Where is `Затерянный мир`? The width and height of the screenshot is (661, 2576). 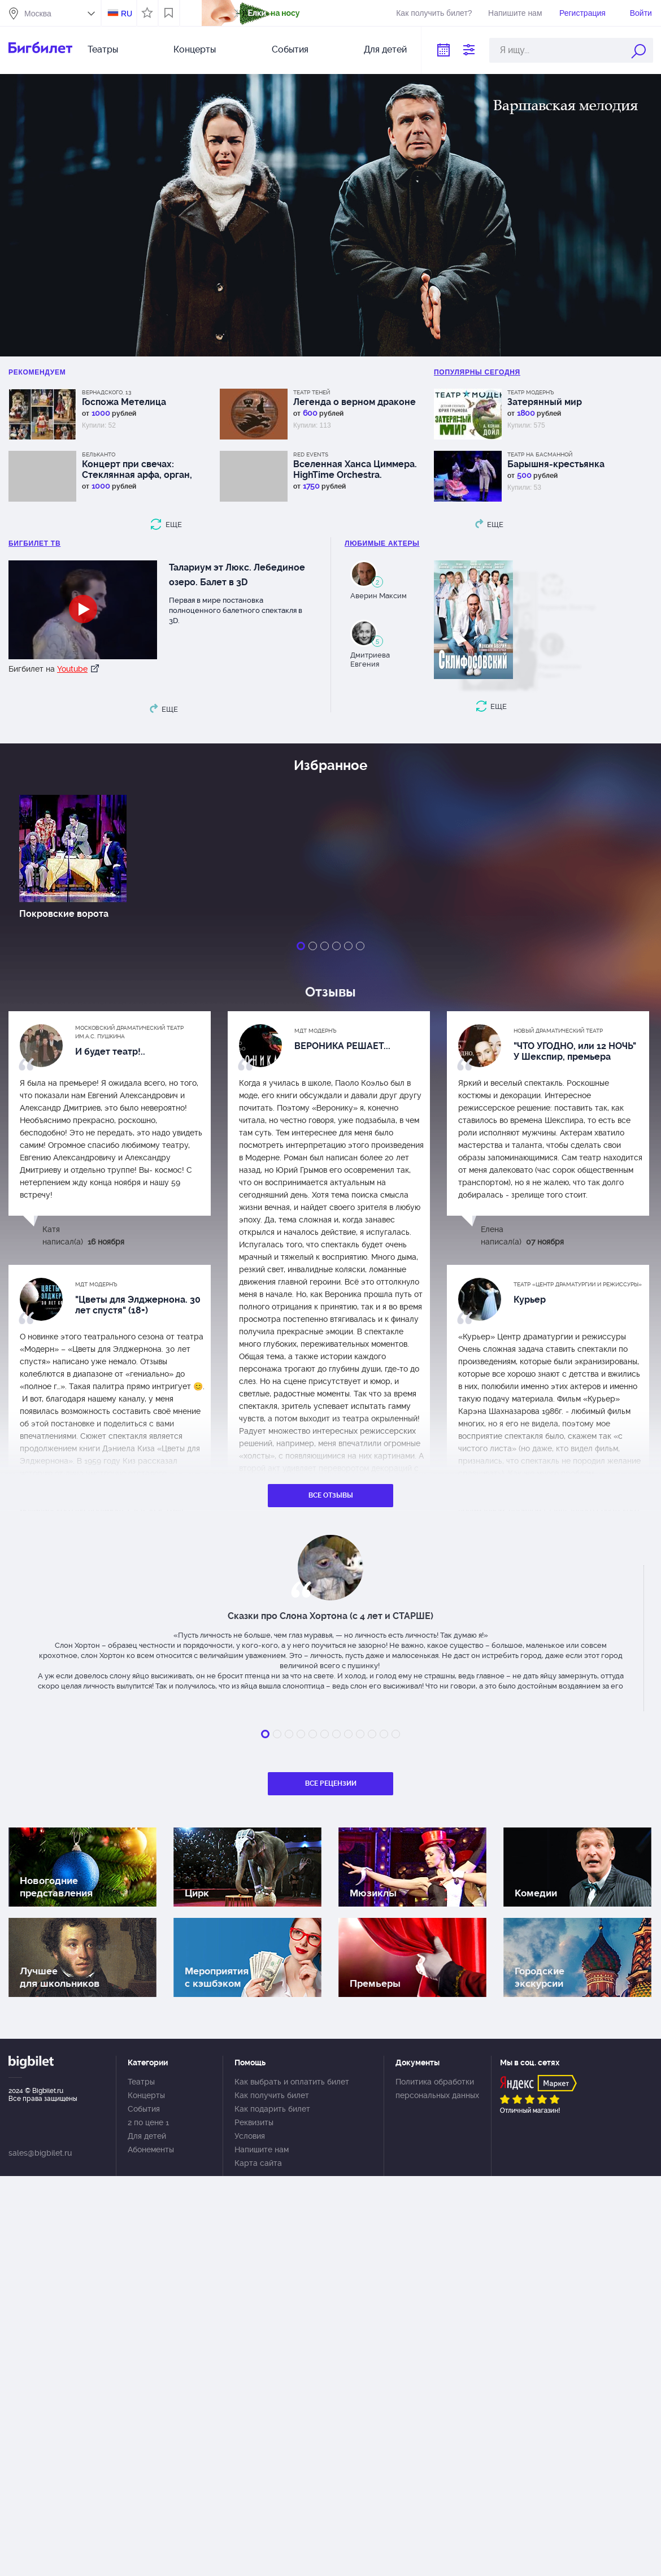 Затерянный мир is located at coordinates (544, 402).